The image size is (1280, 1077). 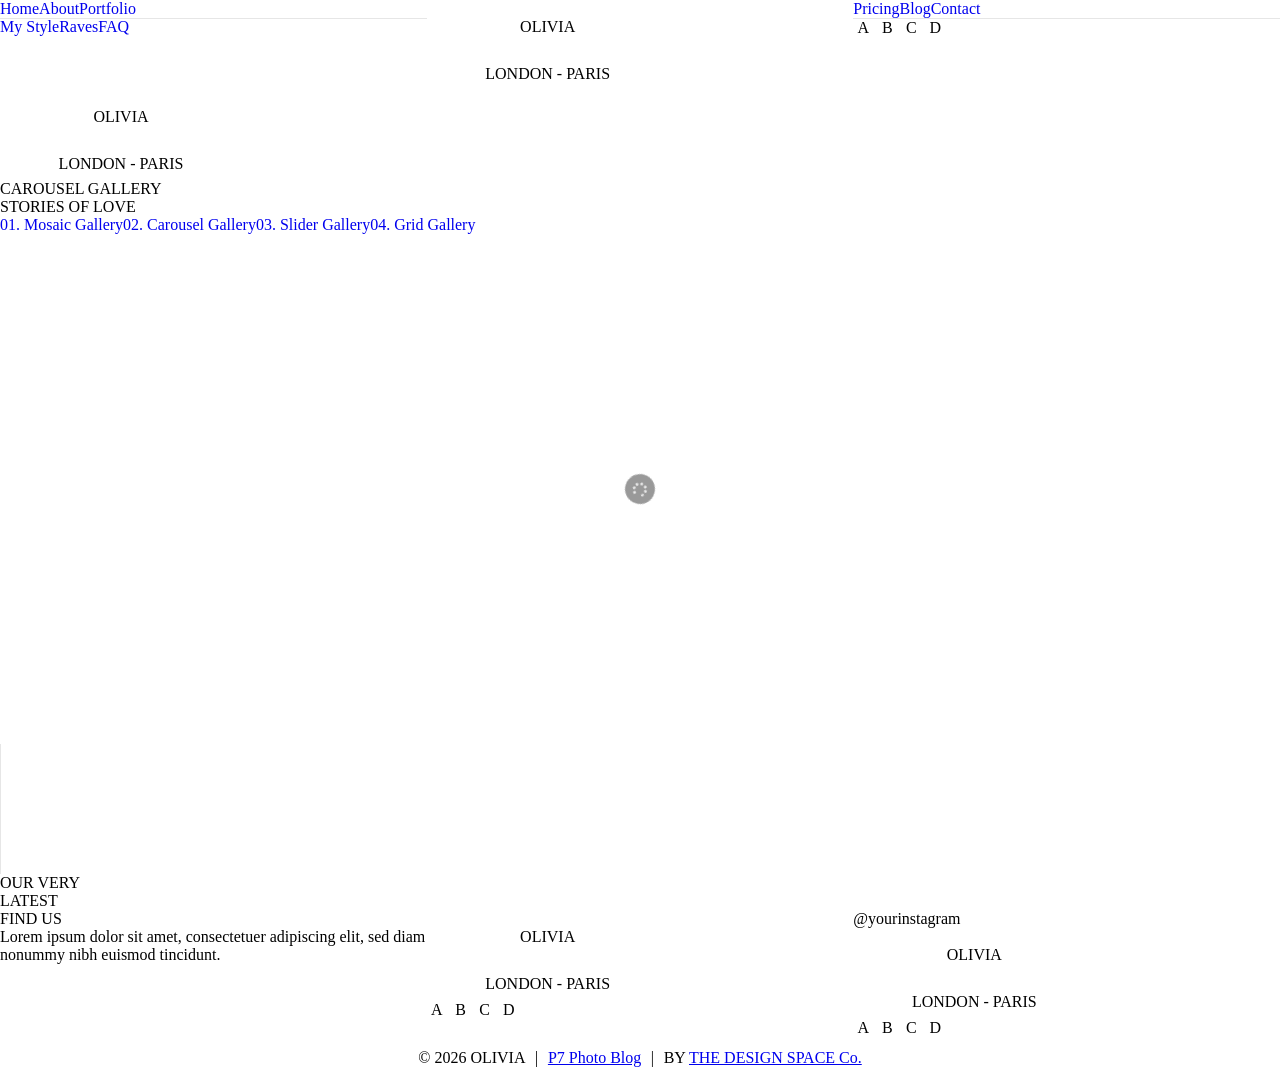 What do you see at coordinates (956, 8) in the screenshot?
I see `Contact` at bounding box center [956, 8].